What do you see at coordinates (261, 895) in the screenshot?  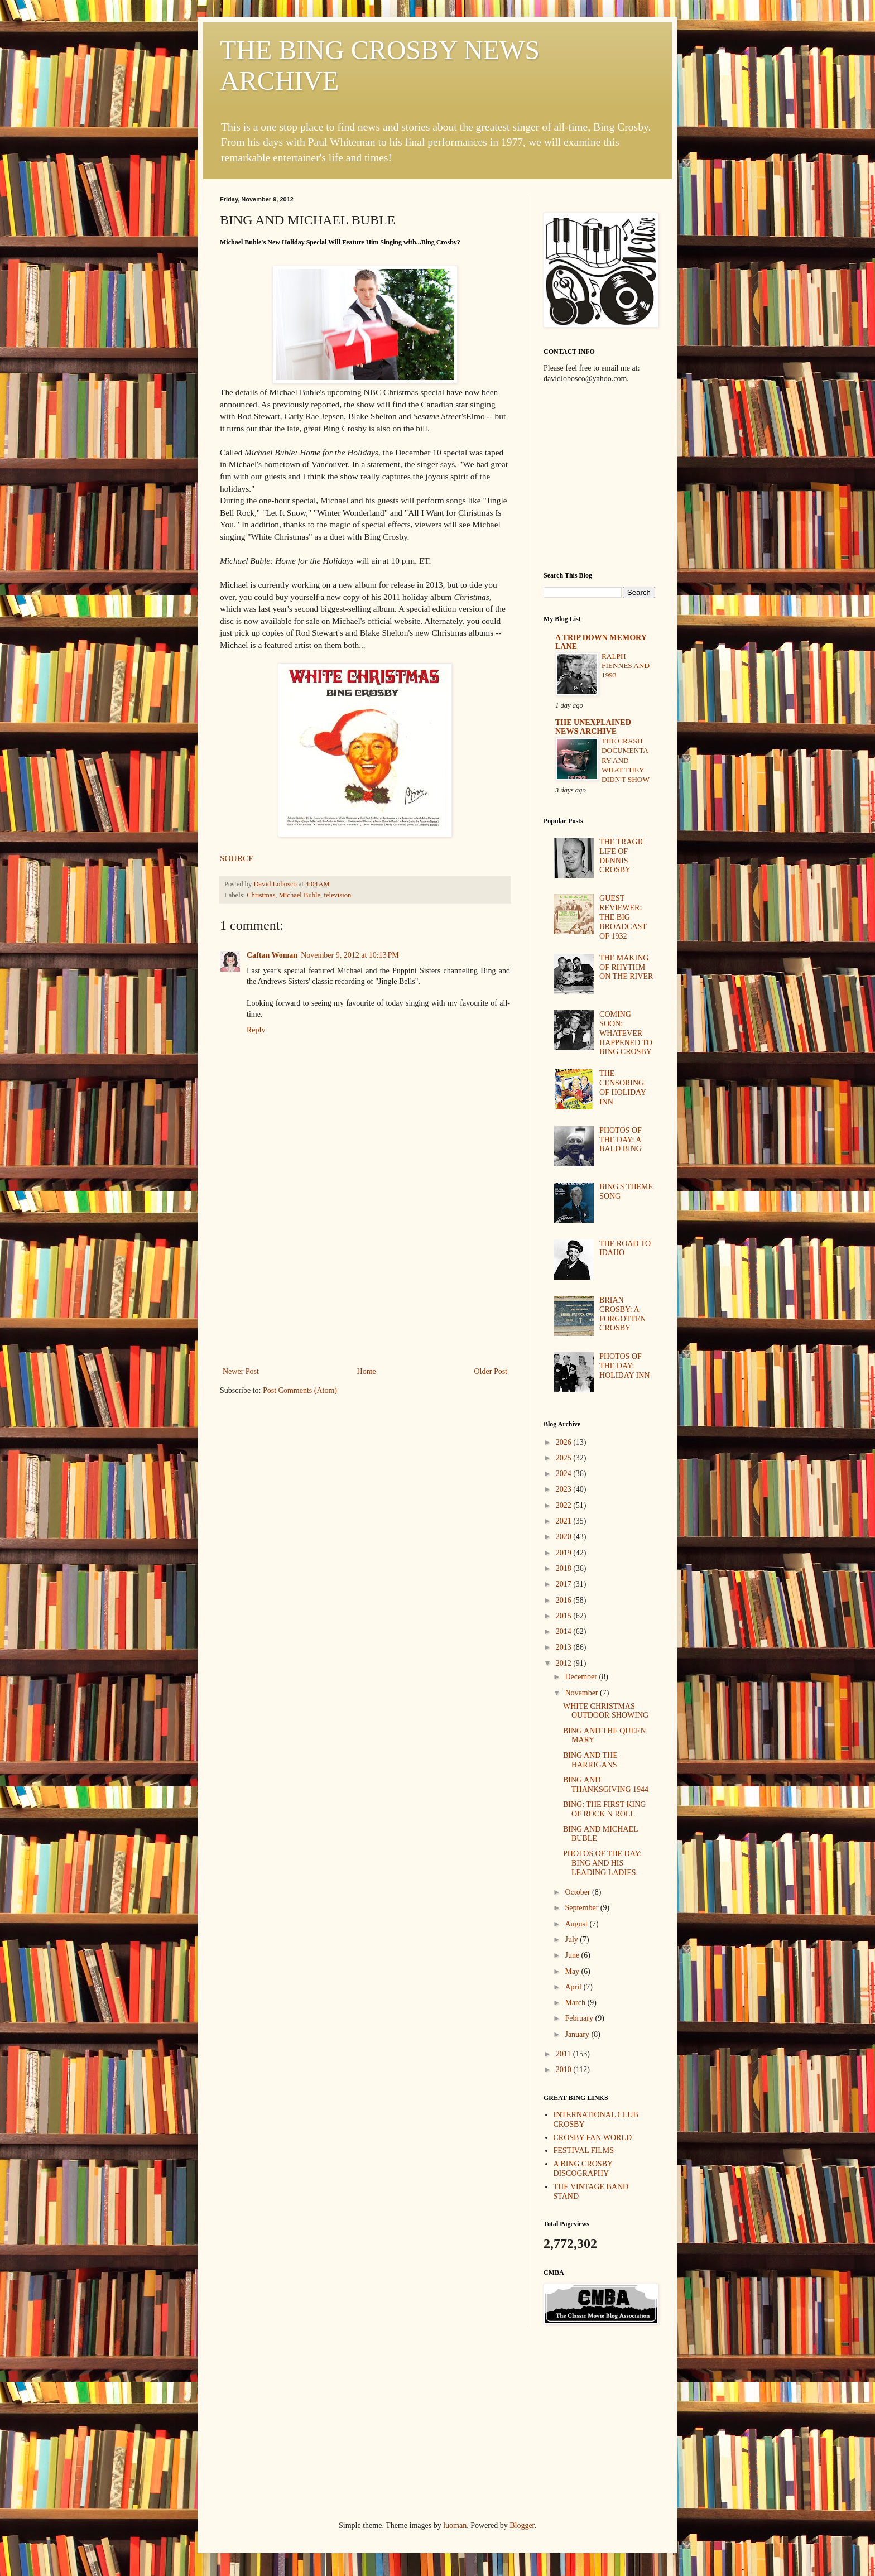 I see `Christmas` at bounding box center [261, 895].